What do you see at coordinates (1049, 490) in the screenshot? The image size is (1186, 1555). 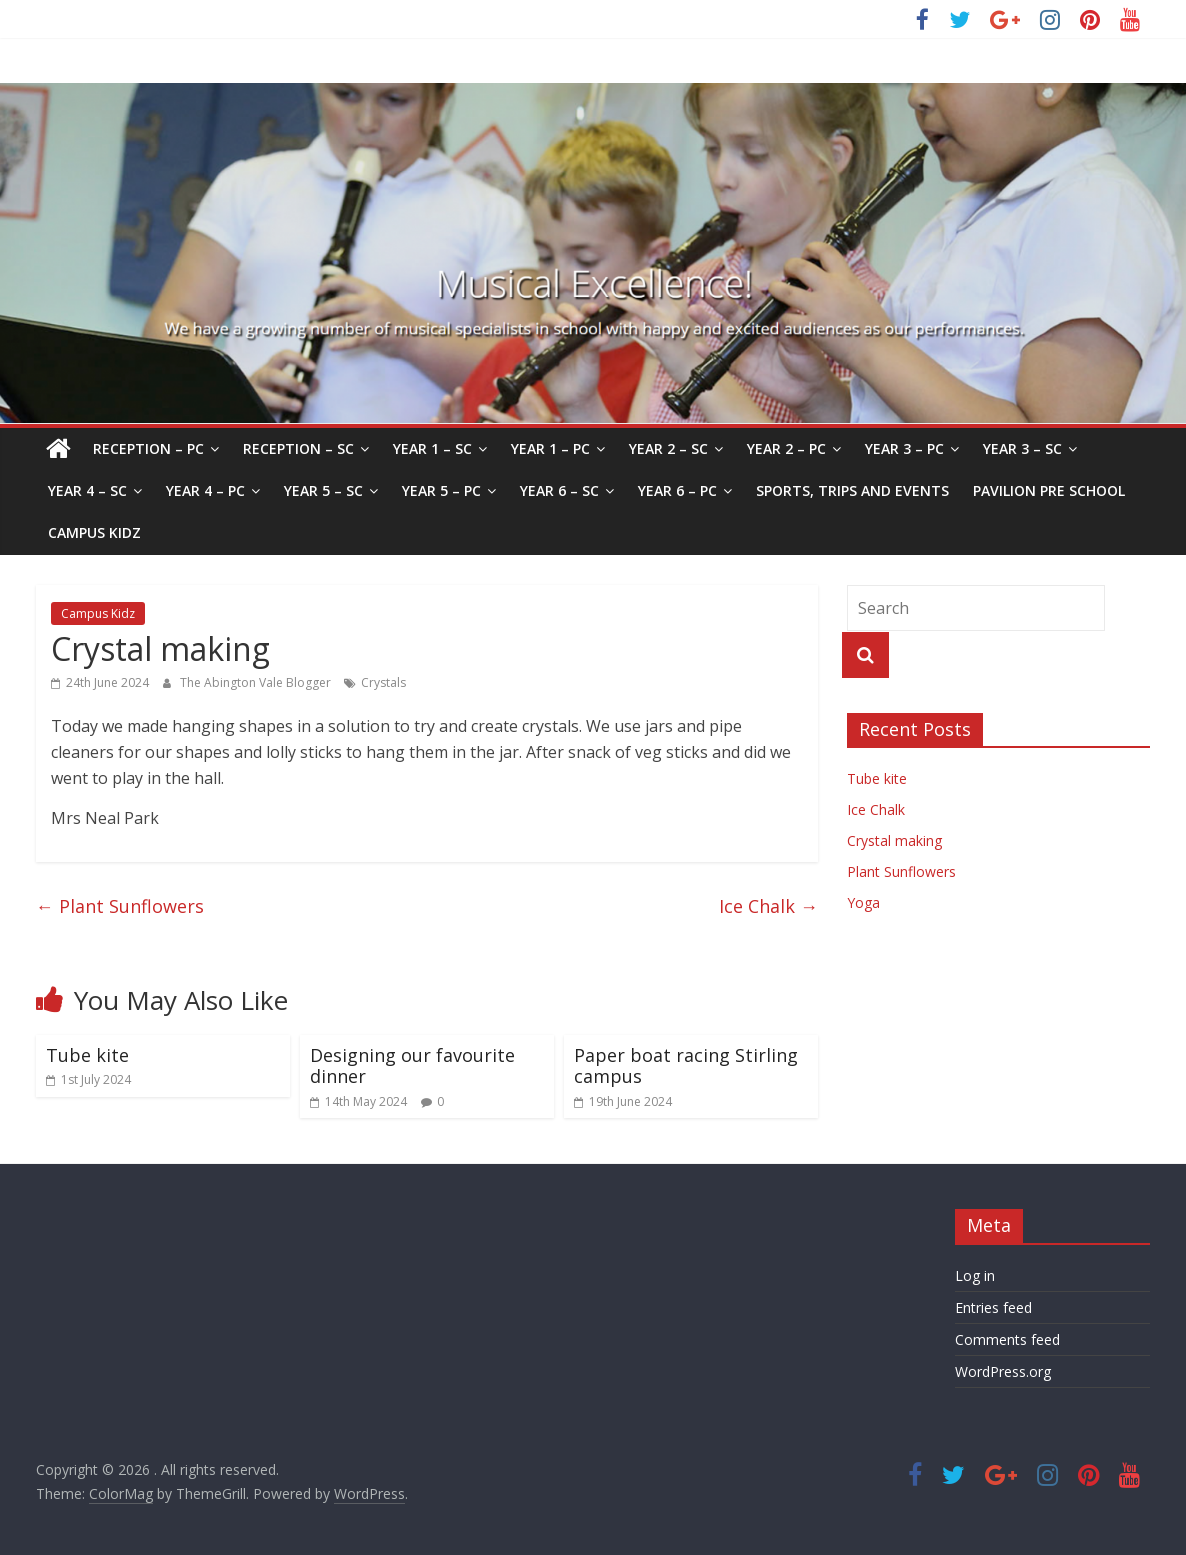 I see `Pavilion Pre School` at bounding box center [1049, 490].